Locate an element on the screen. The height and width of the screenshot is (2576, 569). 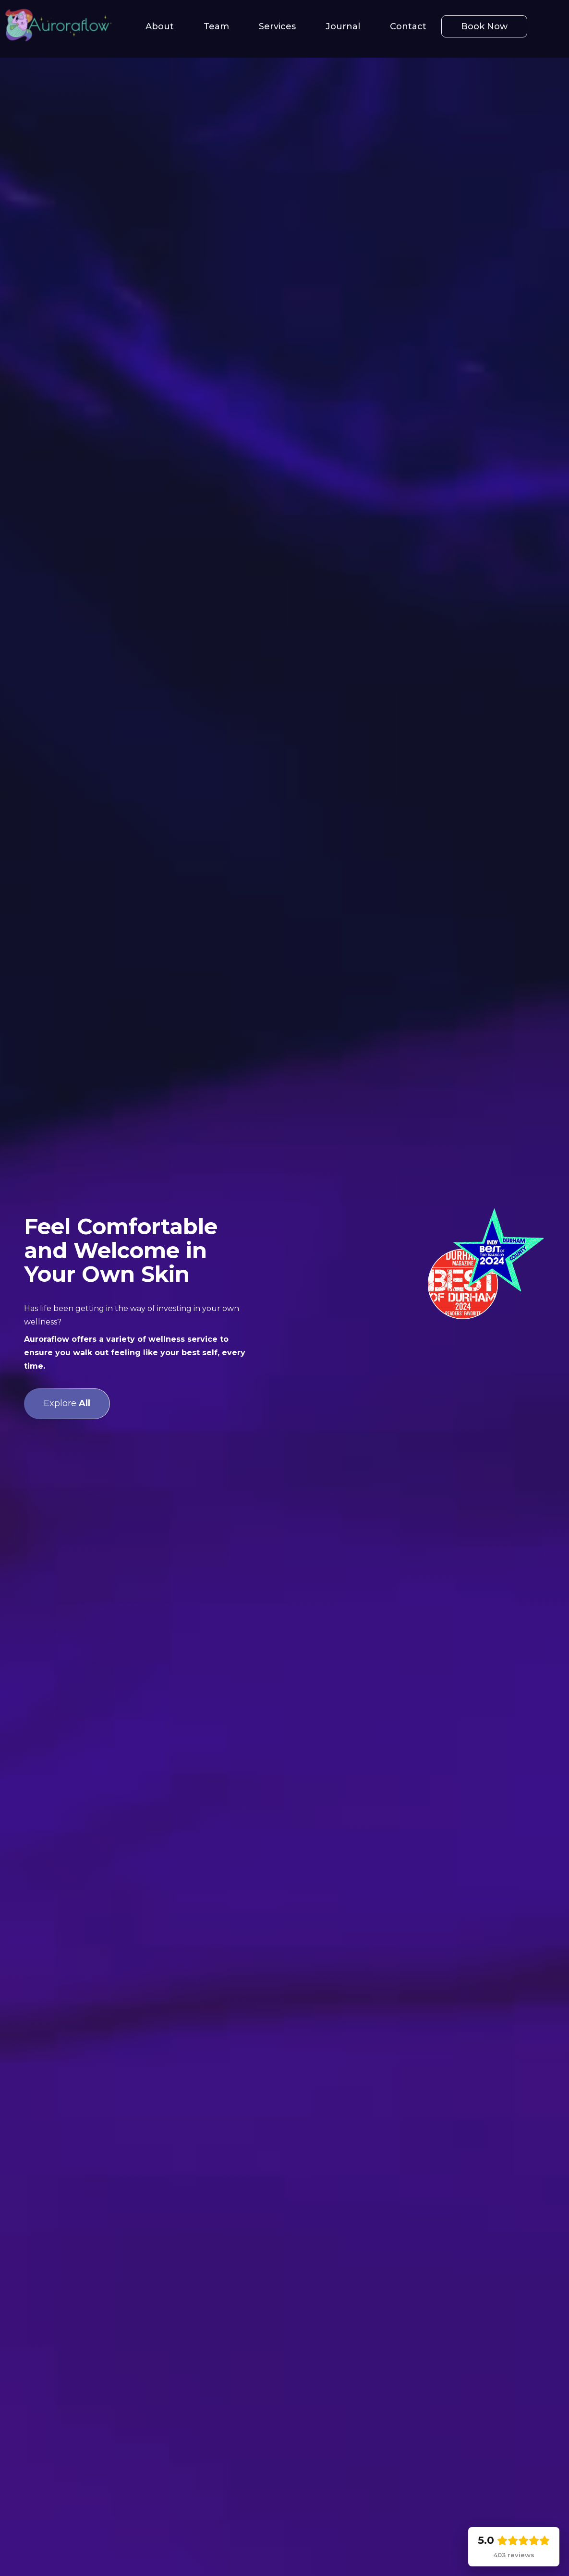
Services is located at coordinates (277, 26).